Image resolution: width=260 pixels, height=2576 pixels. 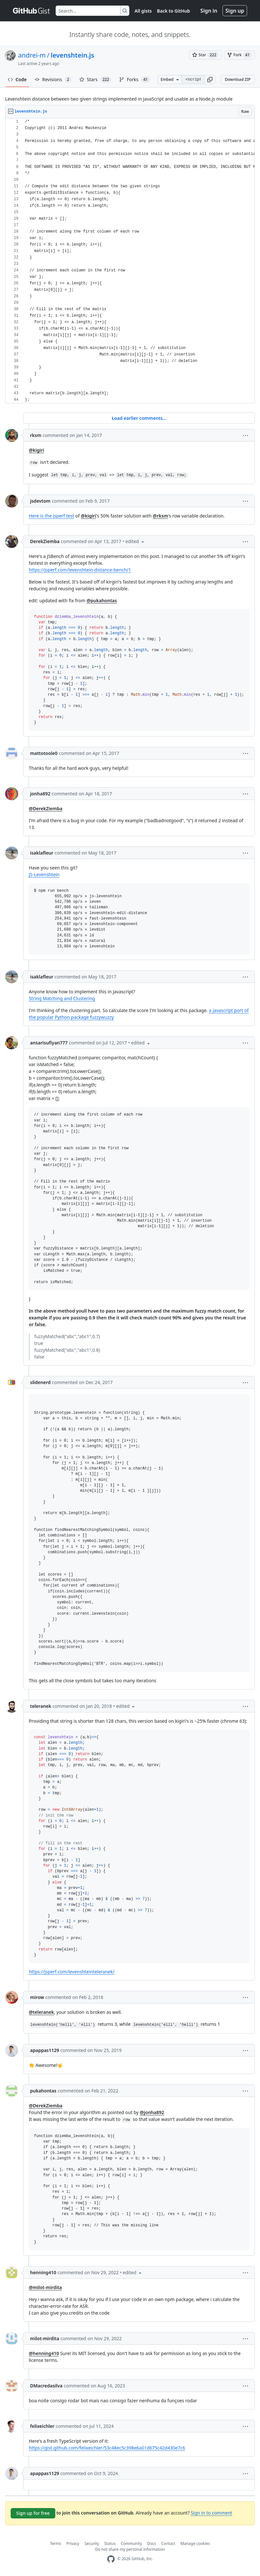 I want to click on [You must be signed in to fork a gist], so click(x=239, y=55).